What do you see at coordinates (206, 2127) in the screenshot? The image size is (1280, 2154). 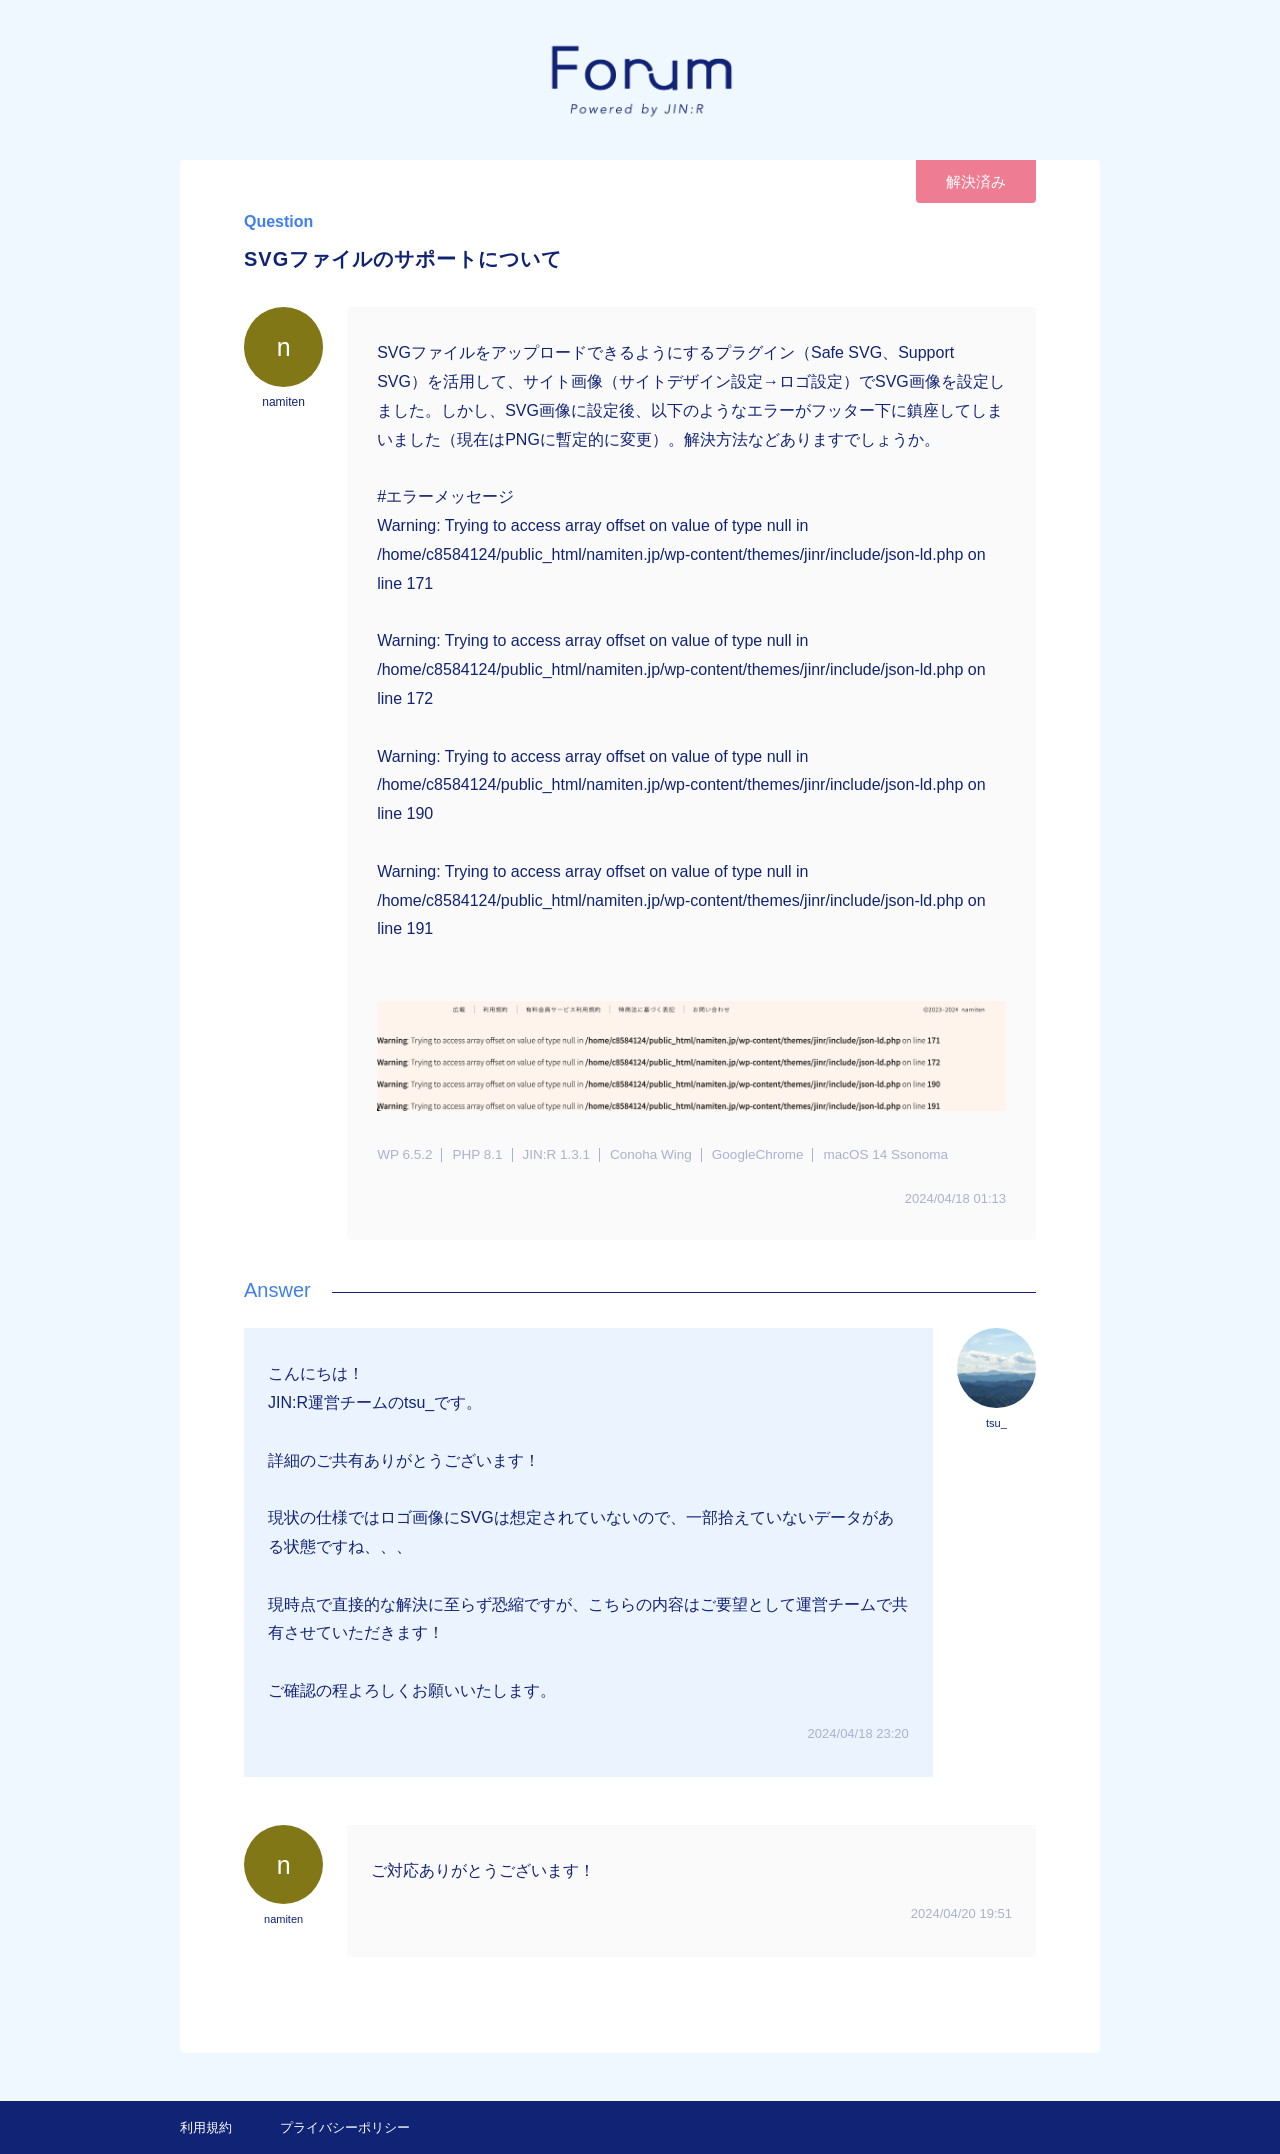 I see `利用規約` at bounding box center [206, 2127].